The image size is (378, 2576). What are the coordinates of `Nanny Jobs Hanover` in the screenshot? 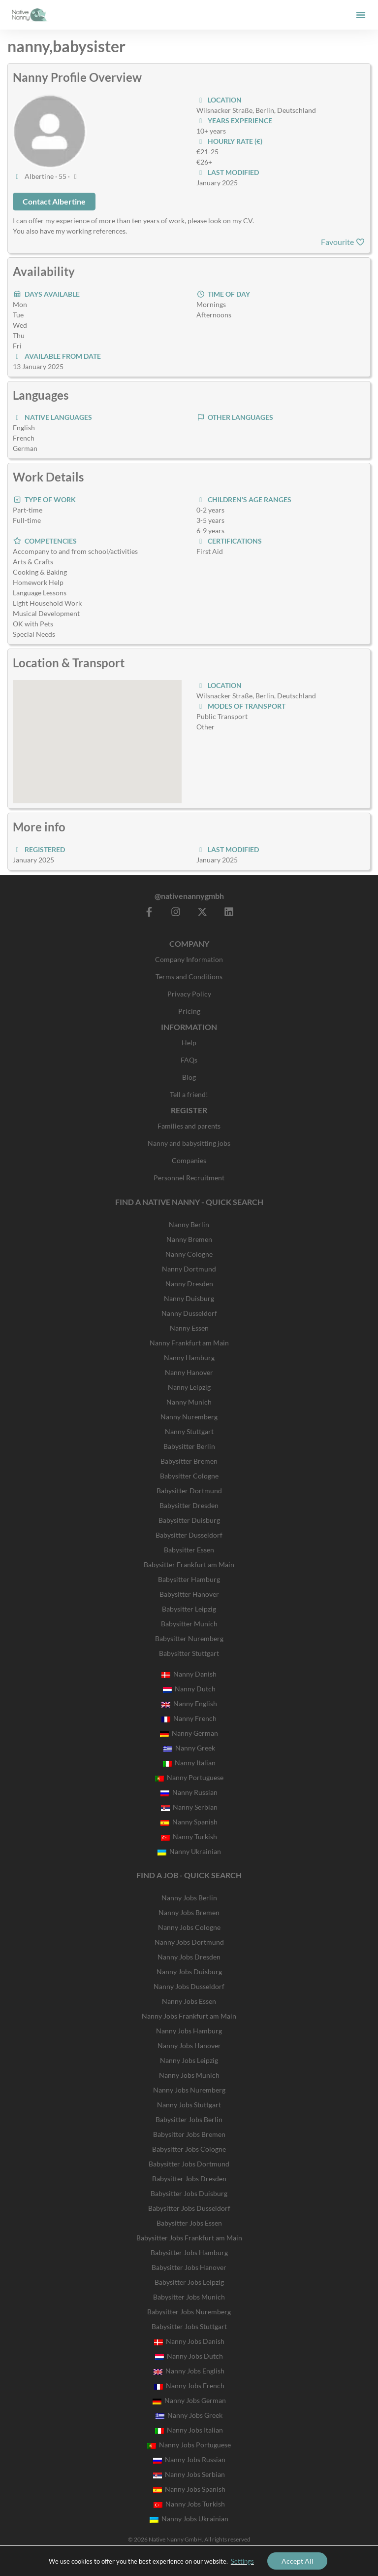 It's located at (189, 2045).